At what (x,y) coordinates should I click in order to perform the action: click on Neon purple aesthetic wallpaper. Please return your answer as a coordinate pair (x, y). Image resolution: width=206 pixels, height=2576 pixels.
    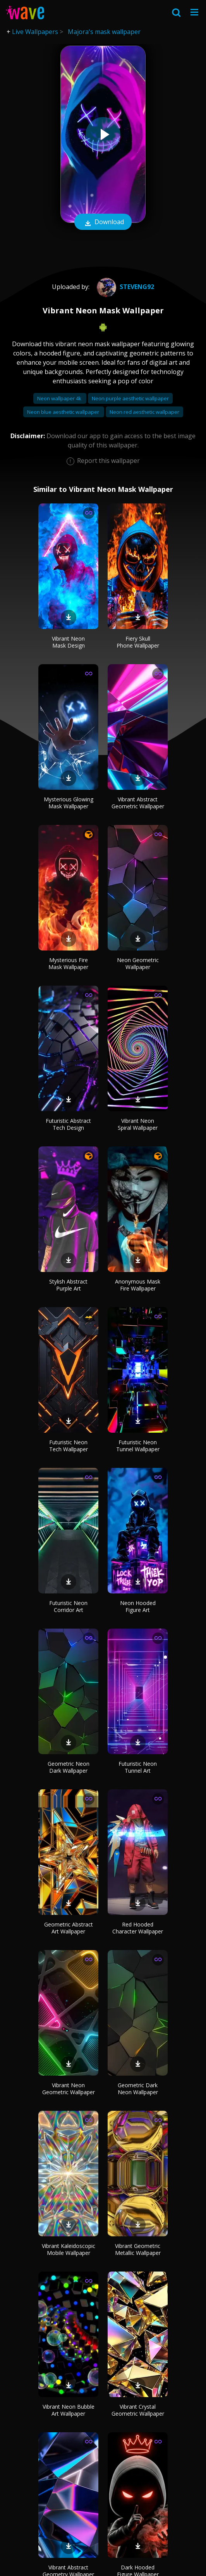
    Looking at the image, I should click on (130, 398).